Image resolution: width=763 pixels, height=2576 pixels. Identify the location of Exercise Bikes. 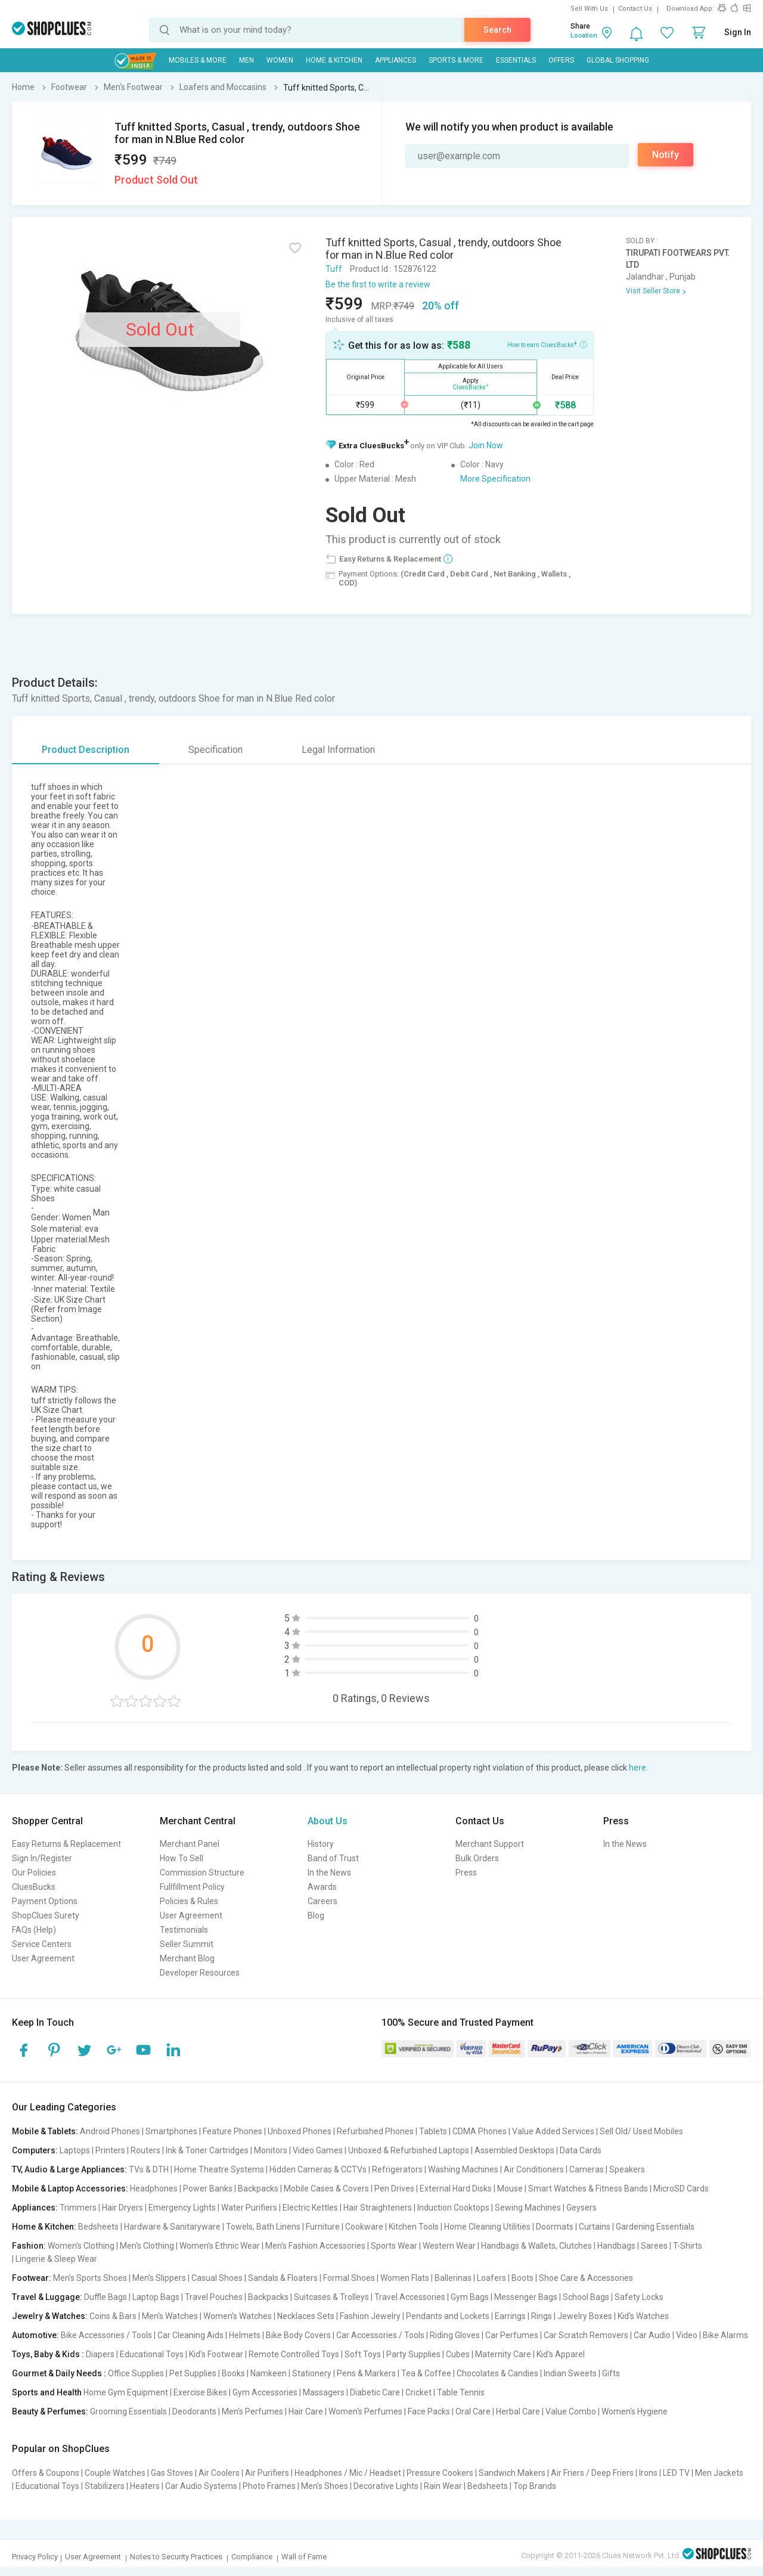
(200, 2392).